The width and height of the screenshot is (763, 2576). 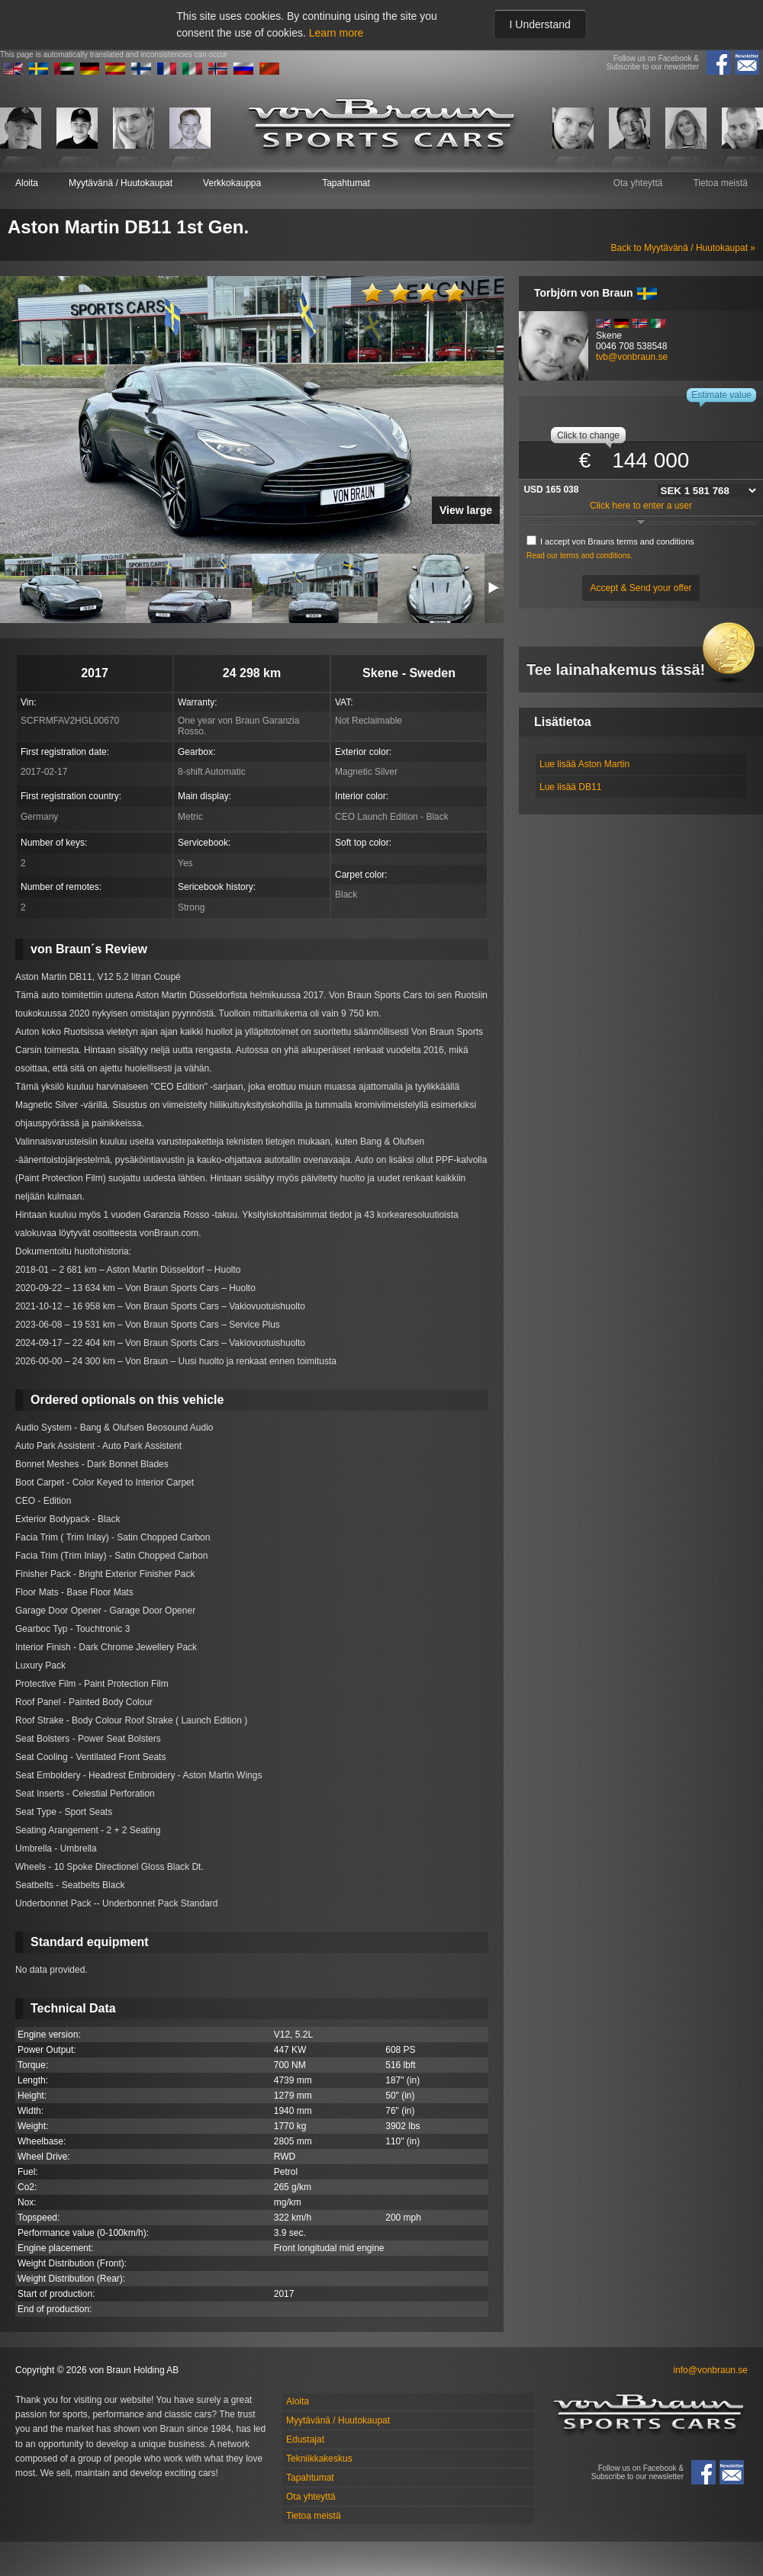 I want to click on Tietoa meistä, so click(x=720, y=183).